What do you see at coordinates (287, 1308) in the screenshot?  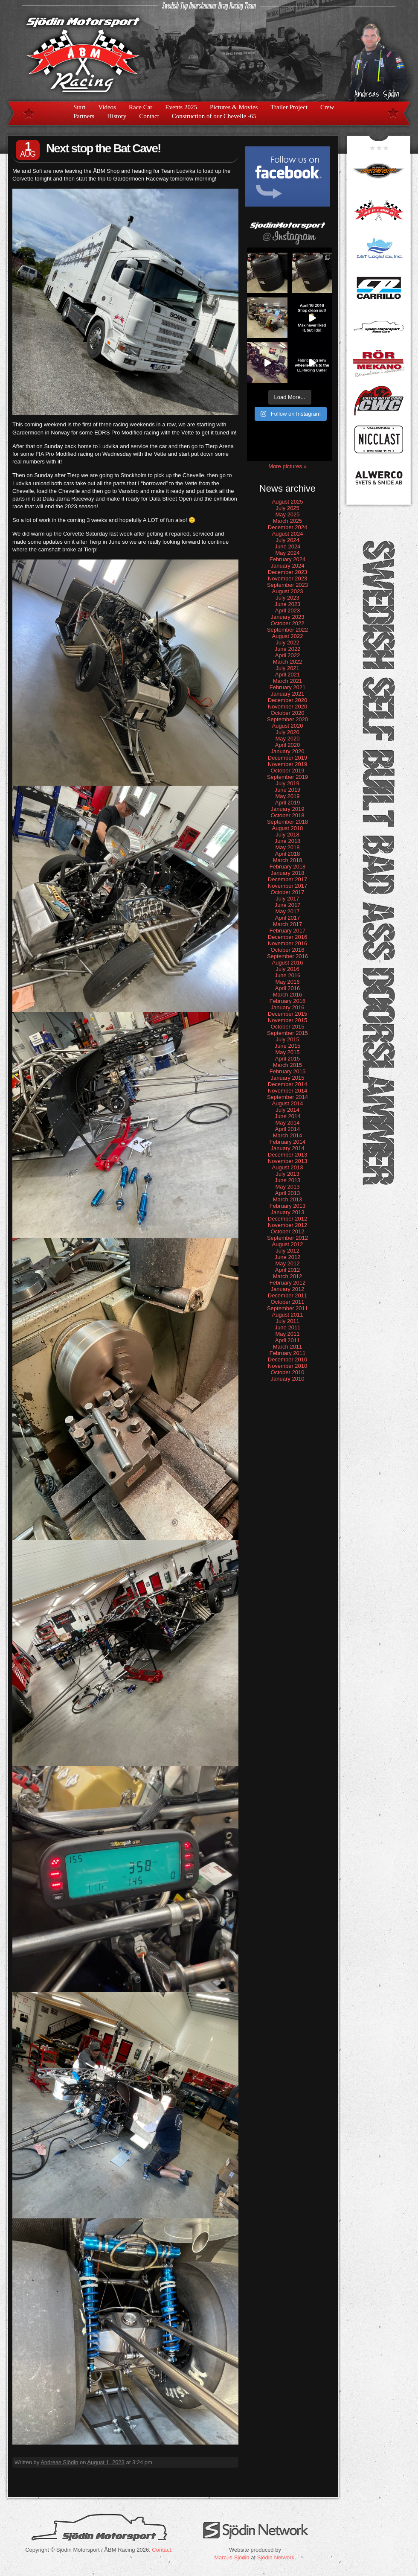 I see `September 2011` at bounding box center [287, 1308].